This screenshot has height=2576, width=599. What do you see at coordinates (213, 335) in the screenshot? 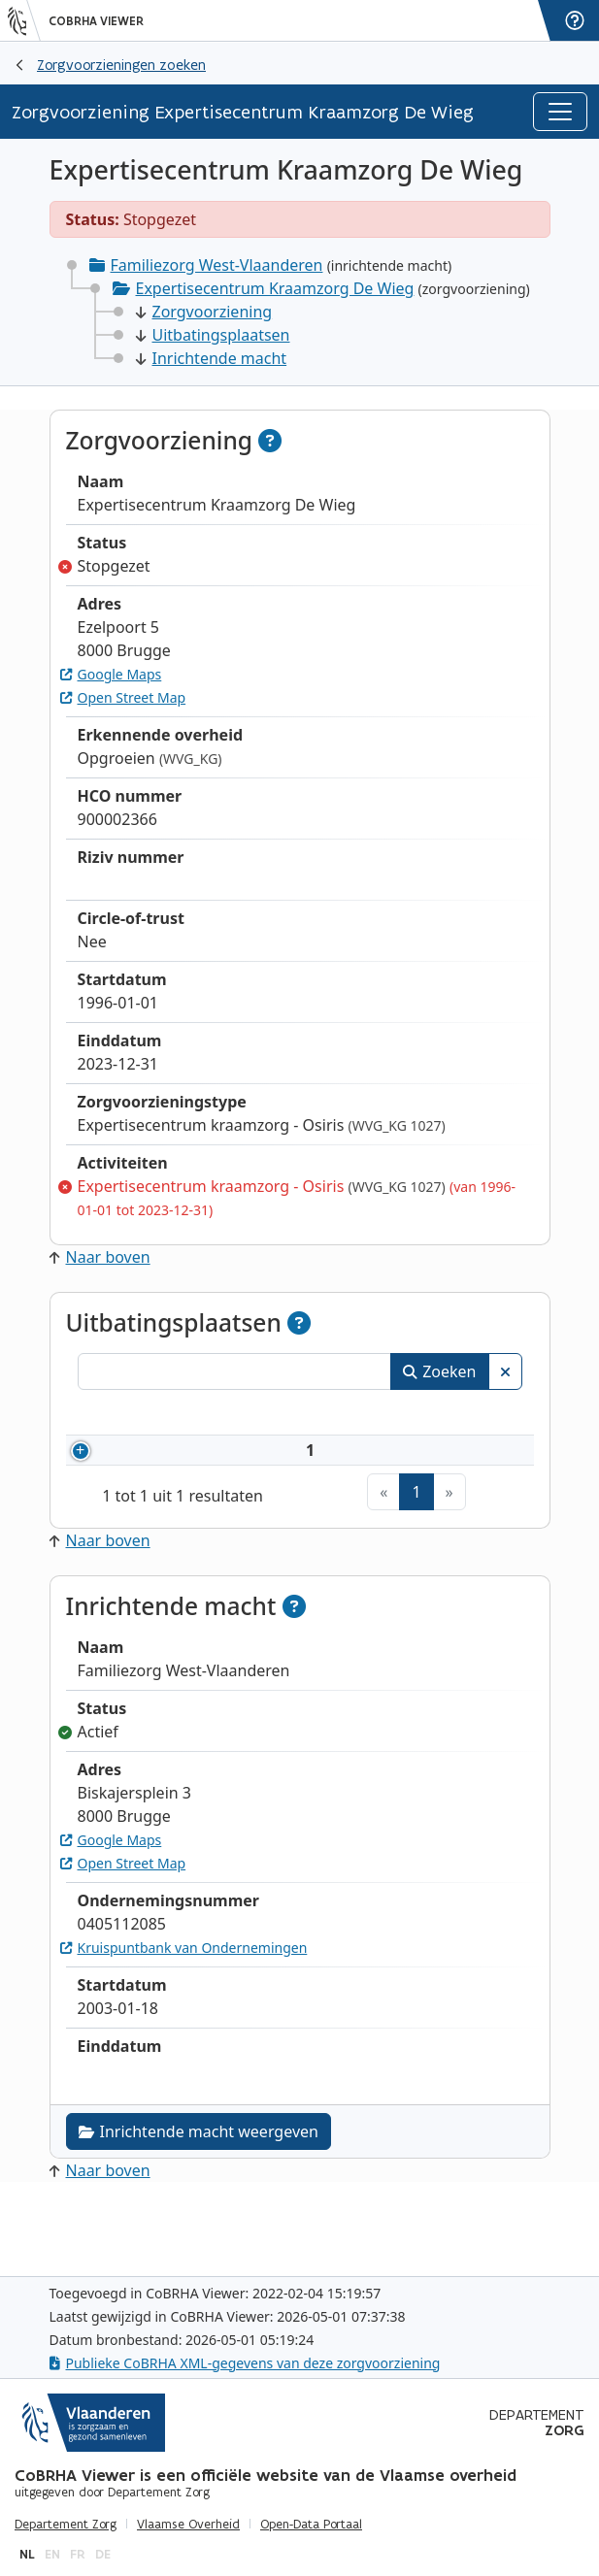
I see `Uitbatingsplaatsen` at bounding box center [213, 335].